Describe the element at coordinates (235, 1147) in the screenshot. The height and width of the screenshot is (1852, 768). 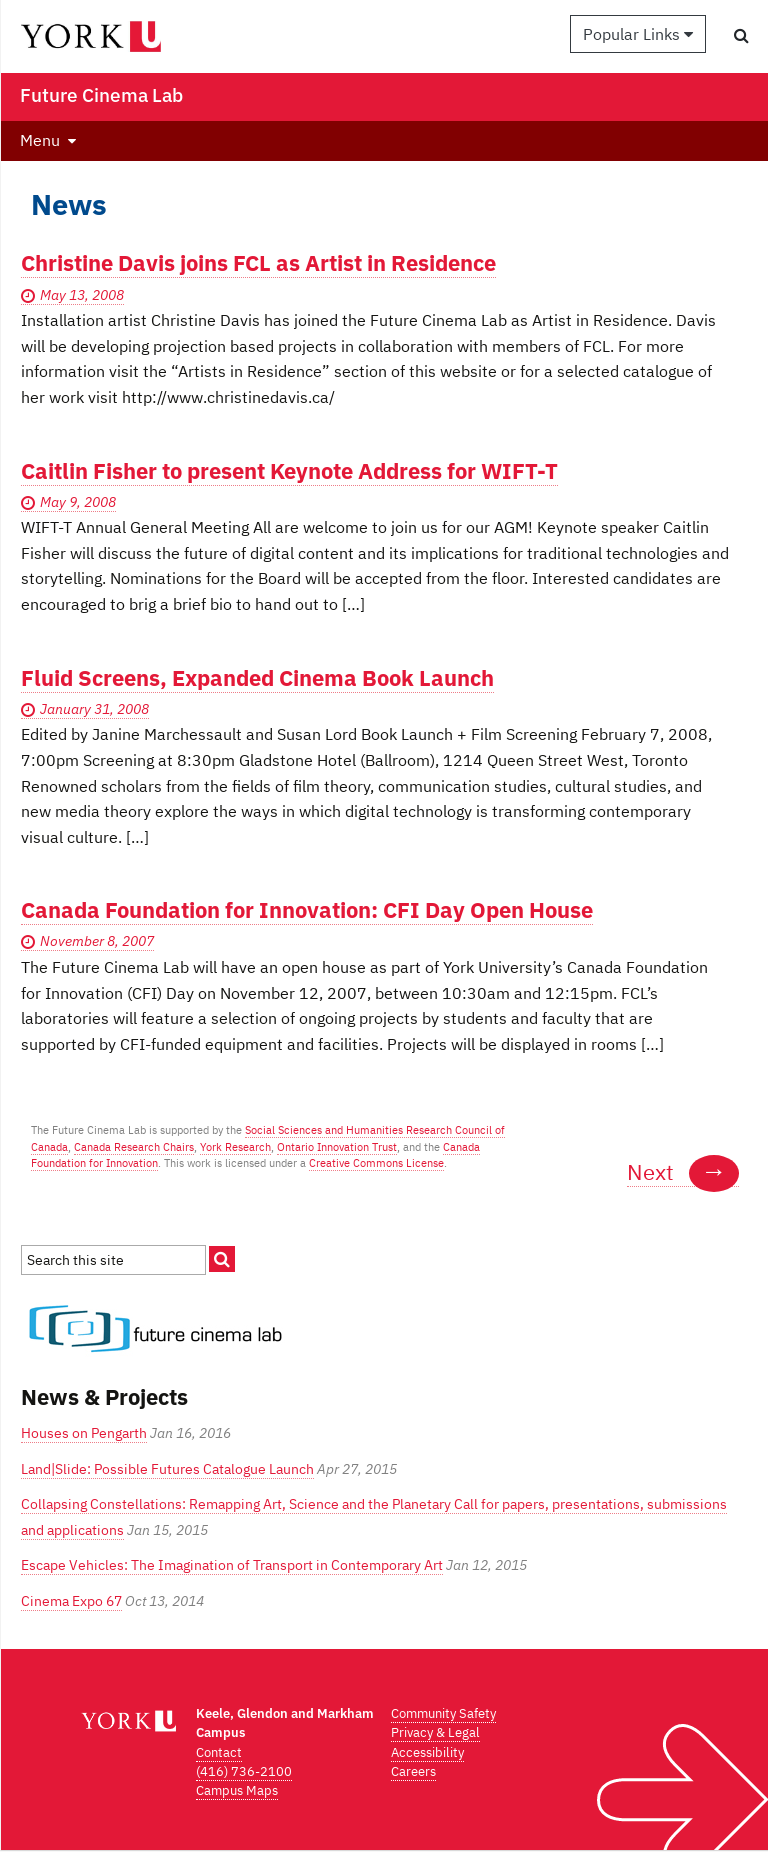
I see `York Research` at that location.